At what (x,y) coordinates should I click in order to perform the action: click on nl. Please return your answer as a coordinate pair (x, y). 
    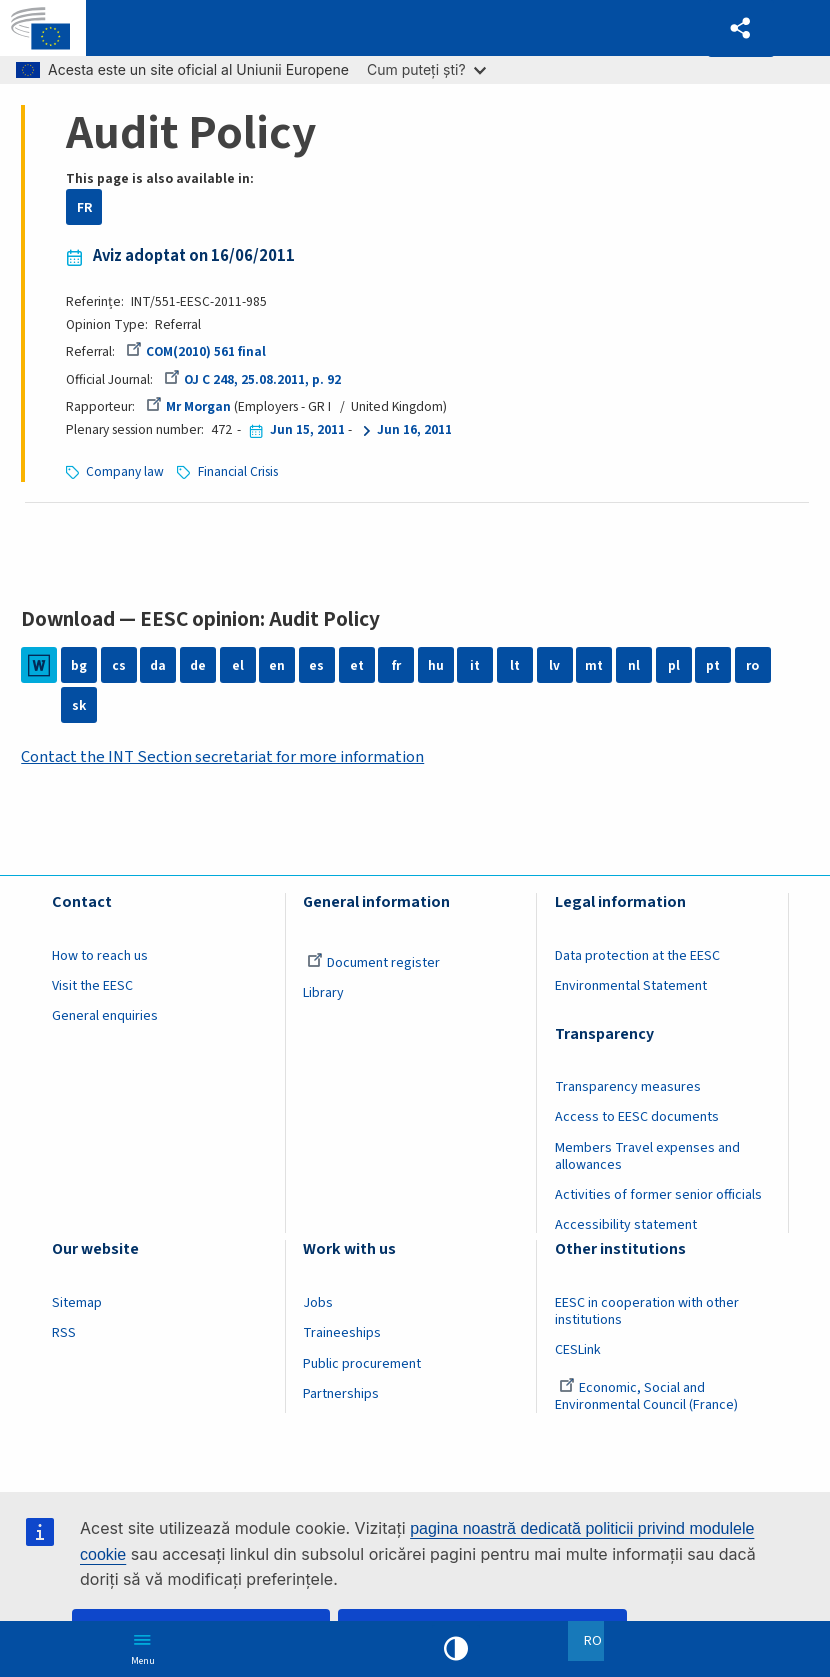
    Looking at the image, I should click on (634, 665).